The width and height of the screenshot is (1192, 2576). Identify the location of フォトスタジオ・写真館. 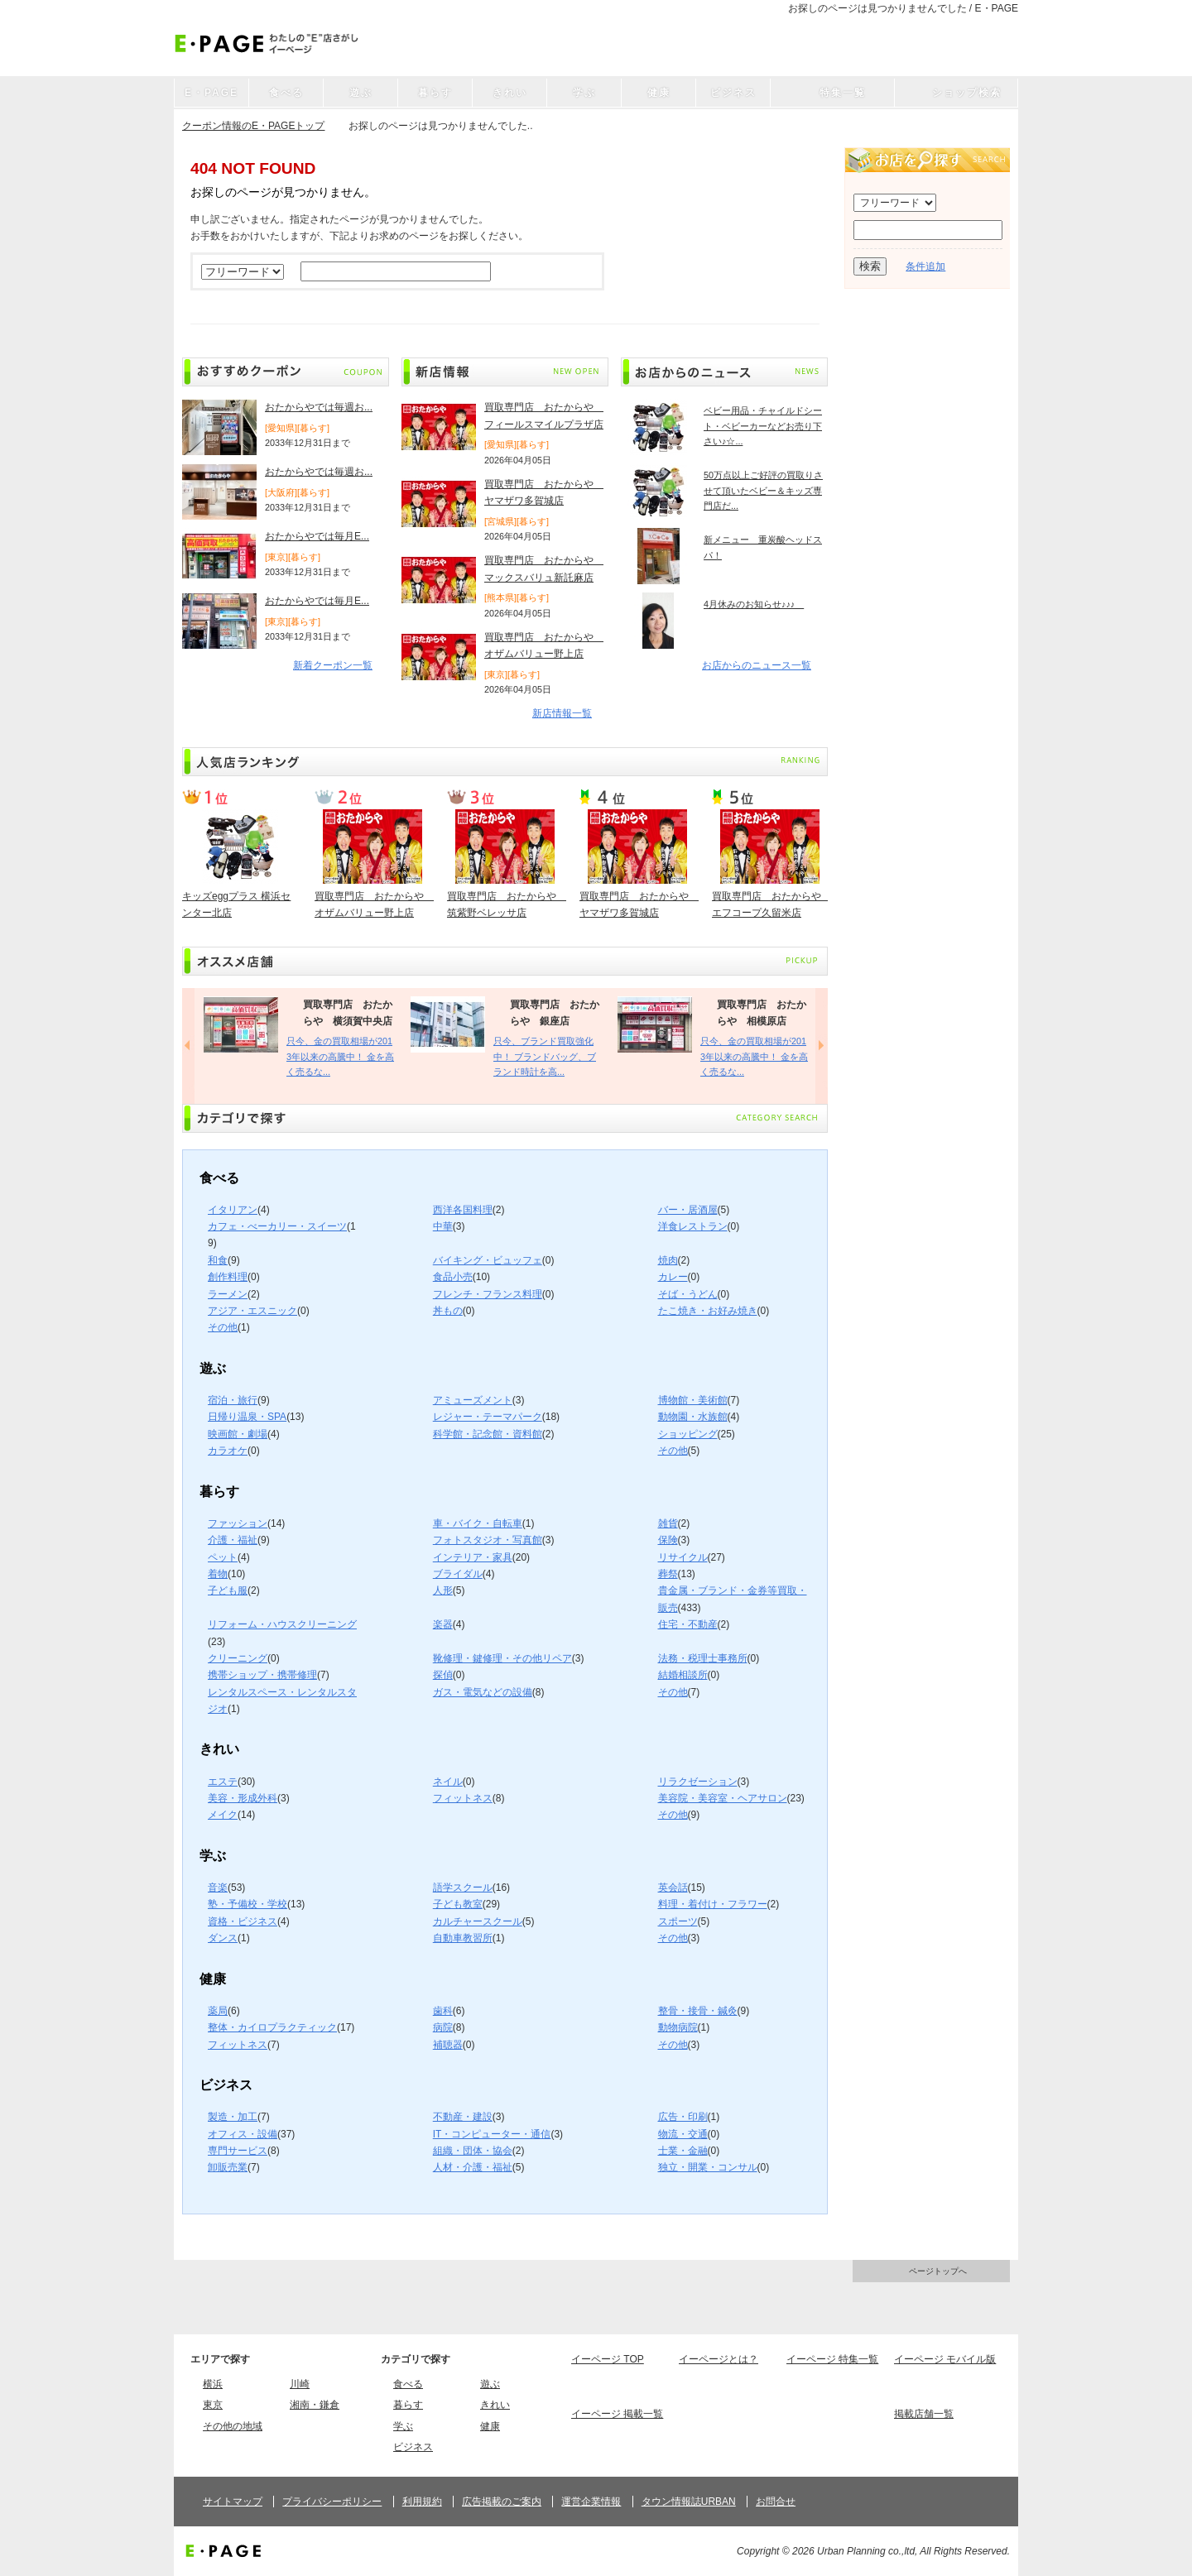
(487, 1540).